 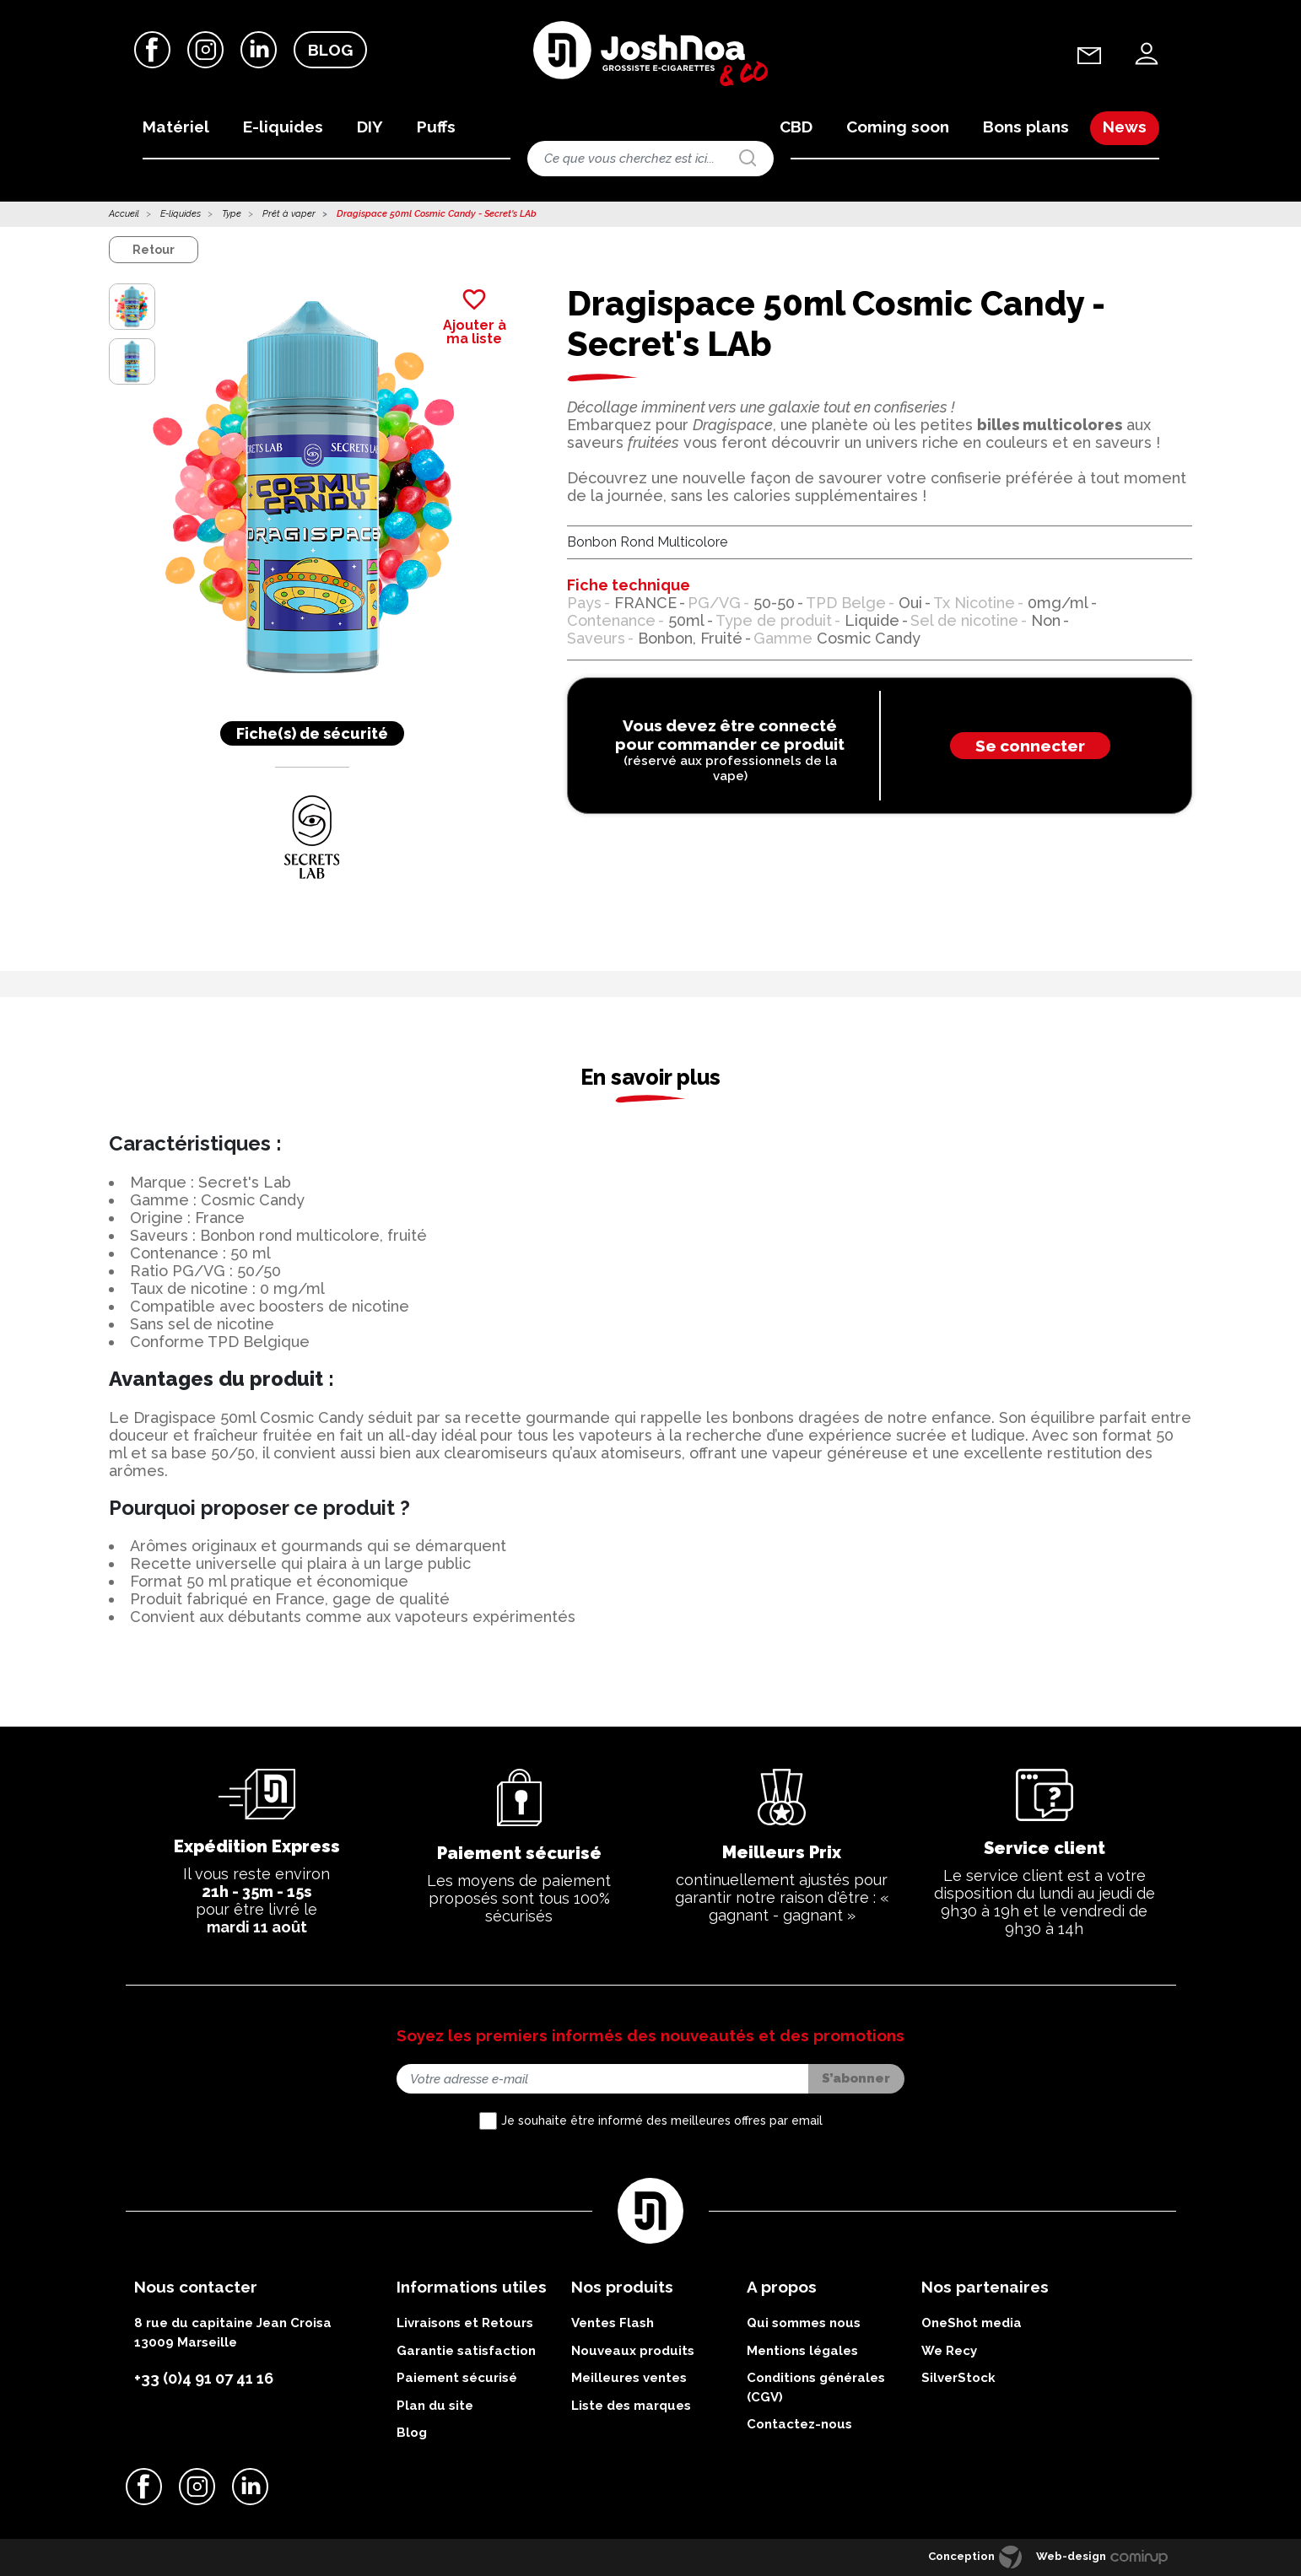 What do you see at coordinates (631, 2405) in the screenshot?
I see `Liste des marques` at bounding box center [631, 2405].